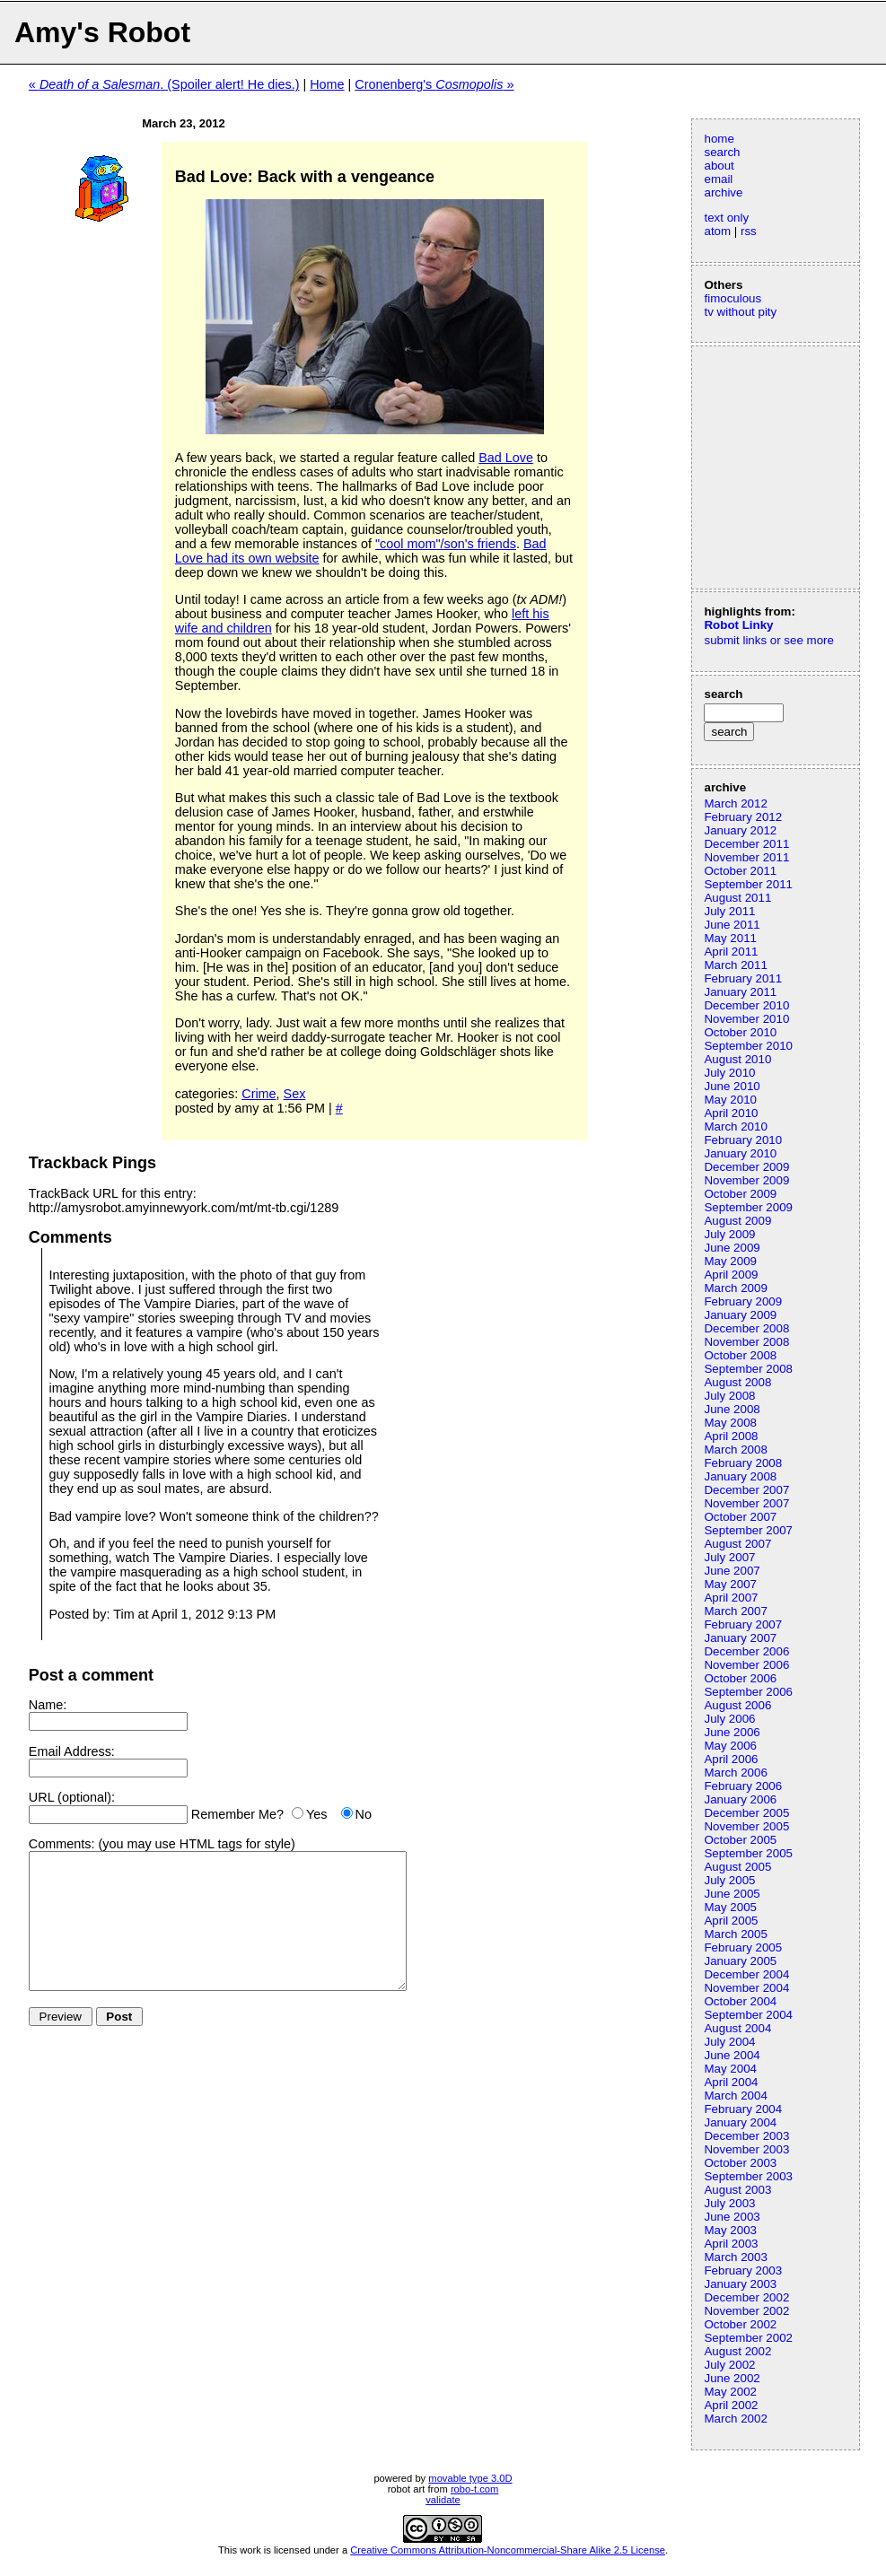 The width and height of the screenshot is (886, 2576). Describe the element at coordinates (737, 897) in the screenshot. I see `August 2011` at that location.